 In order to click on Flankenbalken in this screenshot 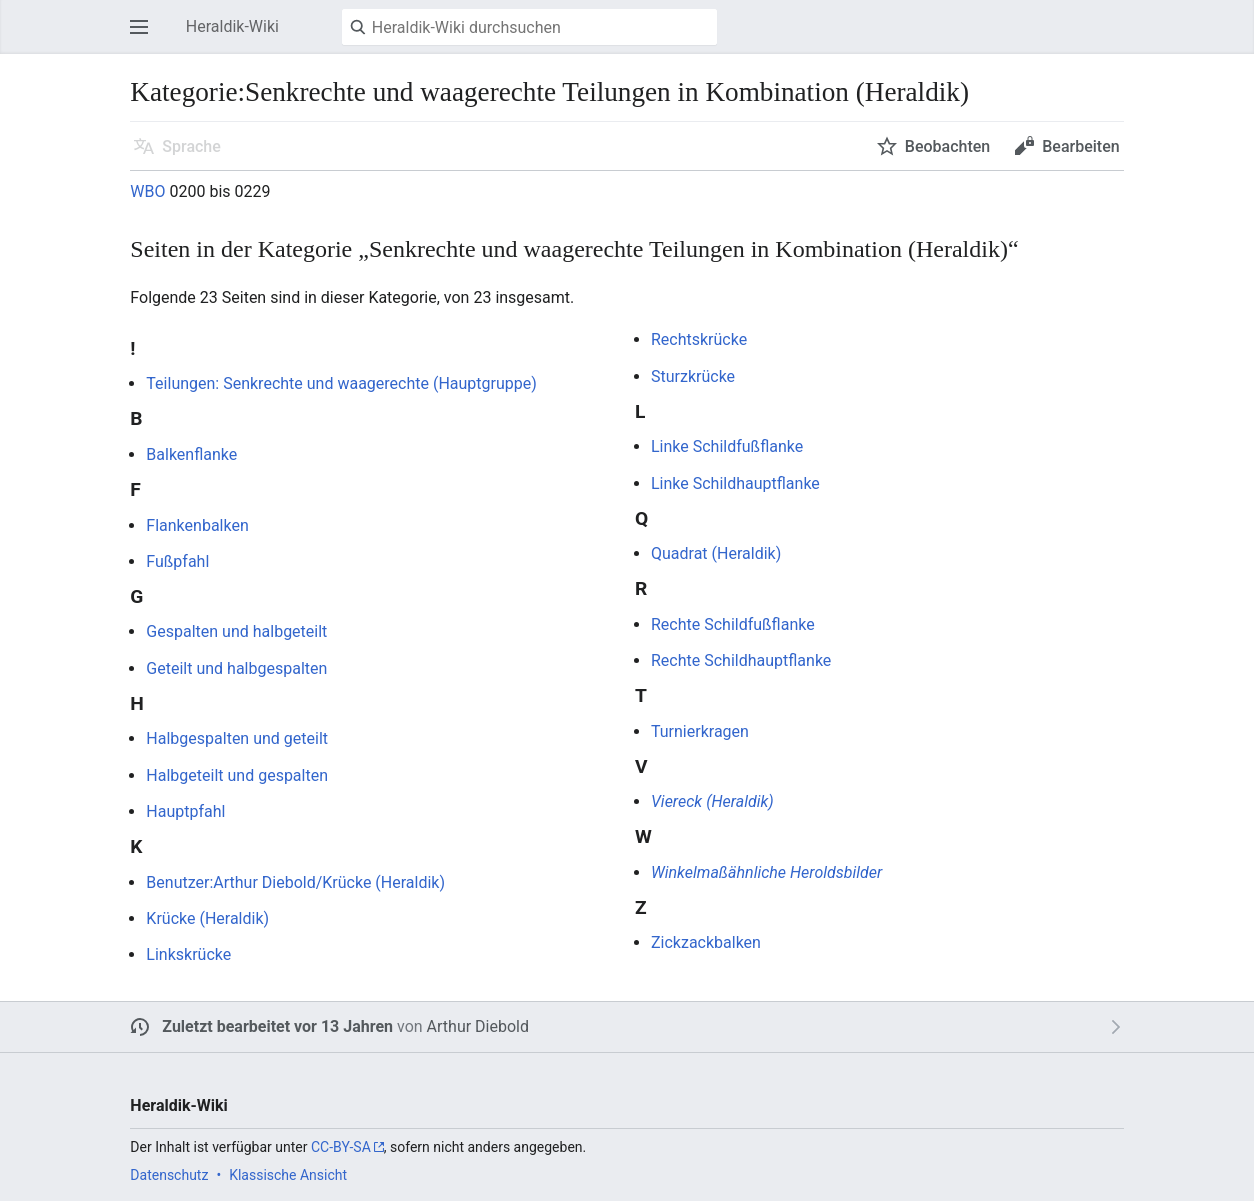, I will do `click(197, 525)`.